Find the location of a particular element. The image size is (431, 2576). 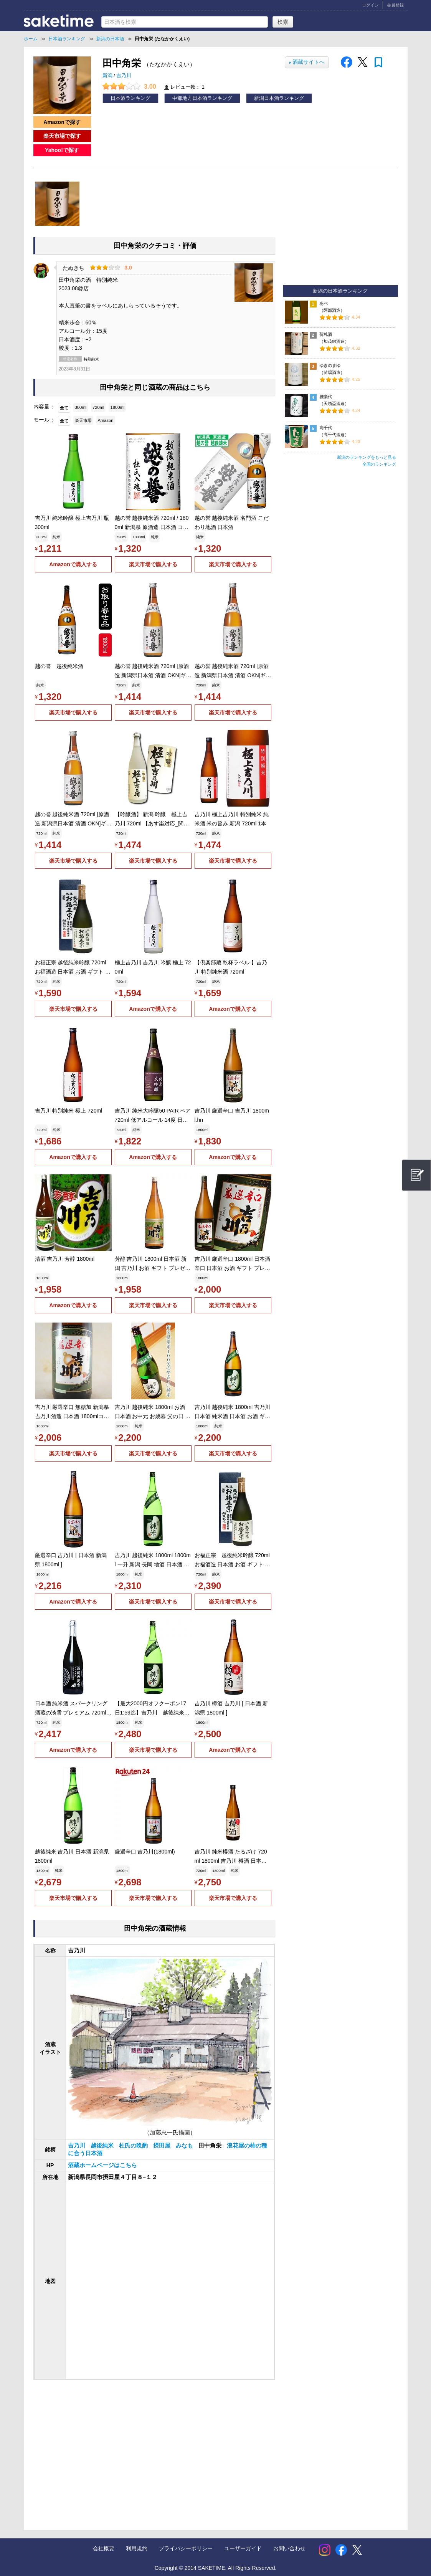

利用規約 is located at coordinates (136, 2548).